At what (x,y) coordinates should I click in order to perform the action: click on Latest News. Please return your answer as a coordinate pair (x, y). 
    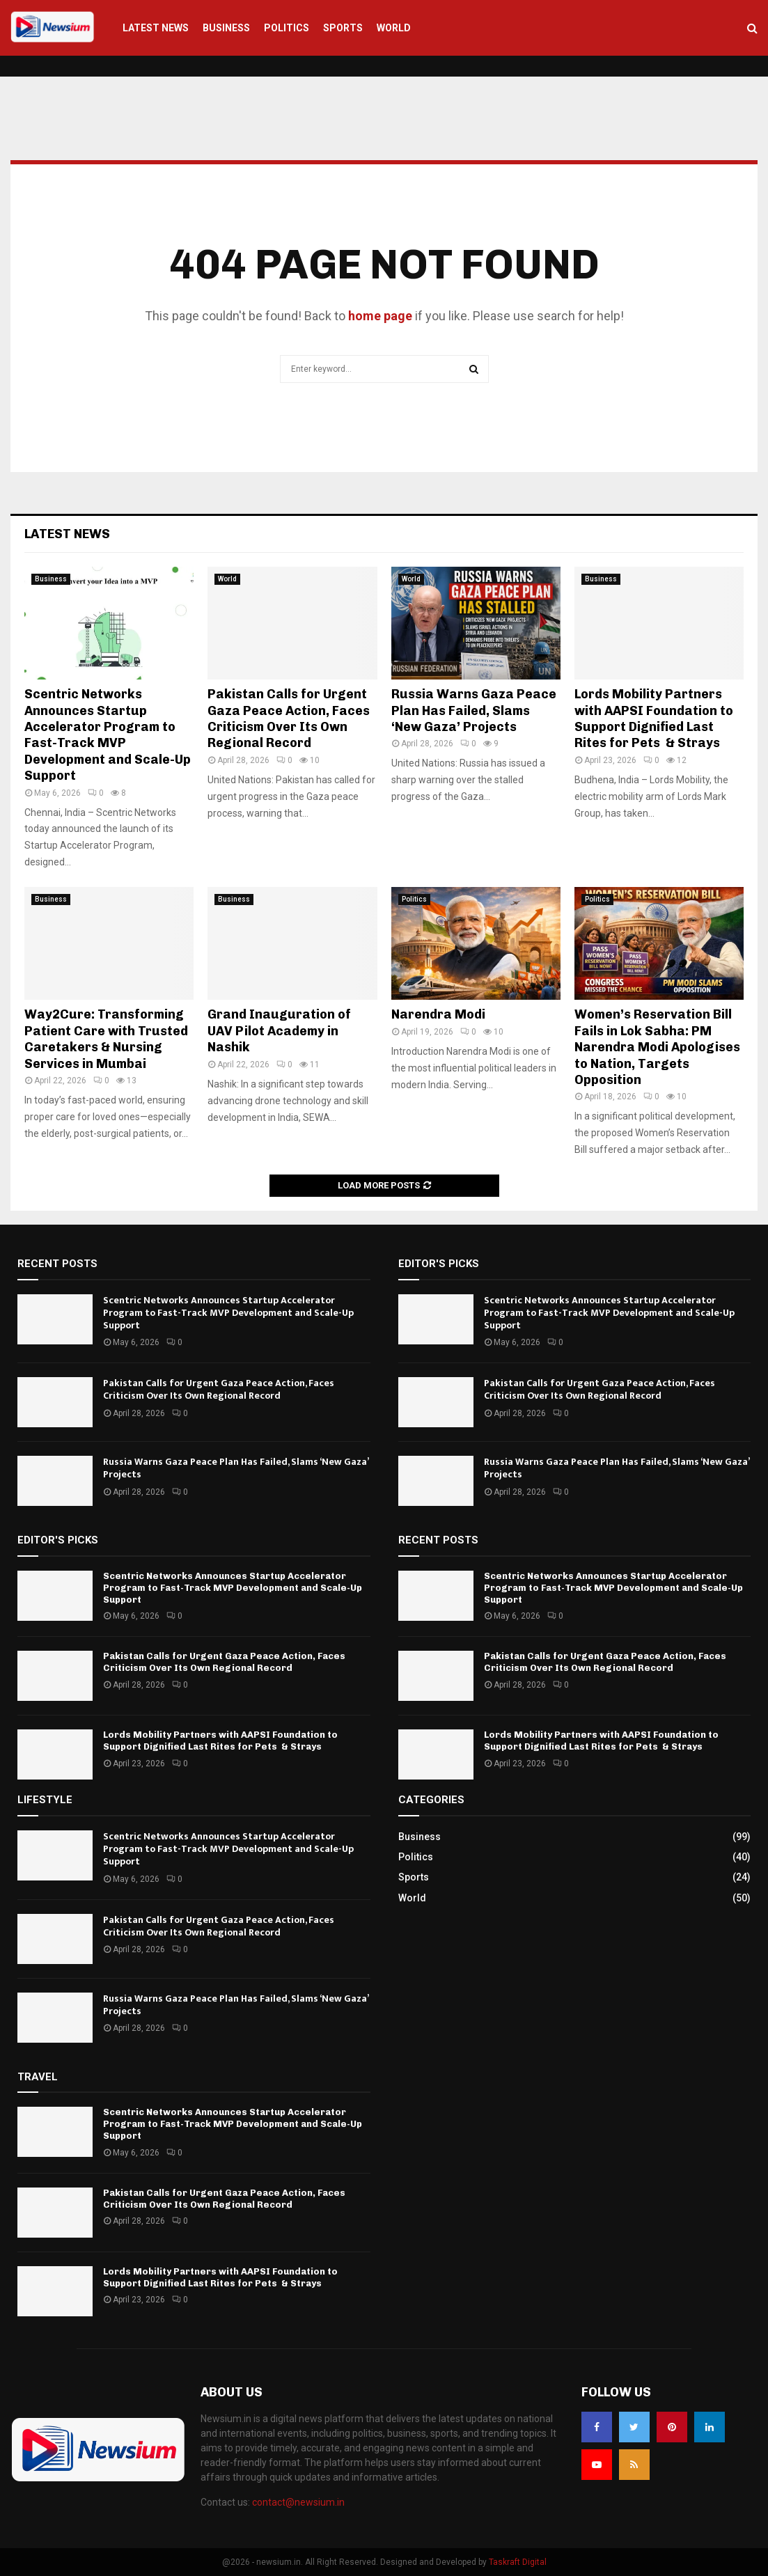
    Looking at the image, I should click on (156, 27).